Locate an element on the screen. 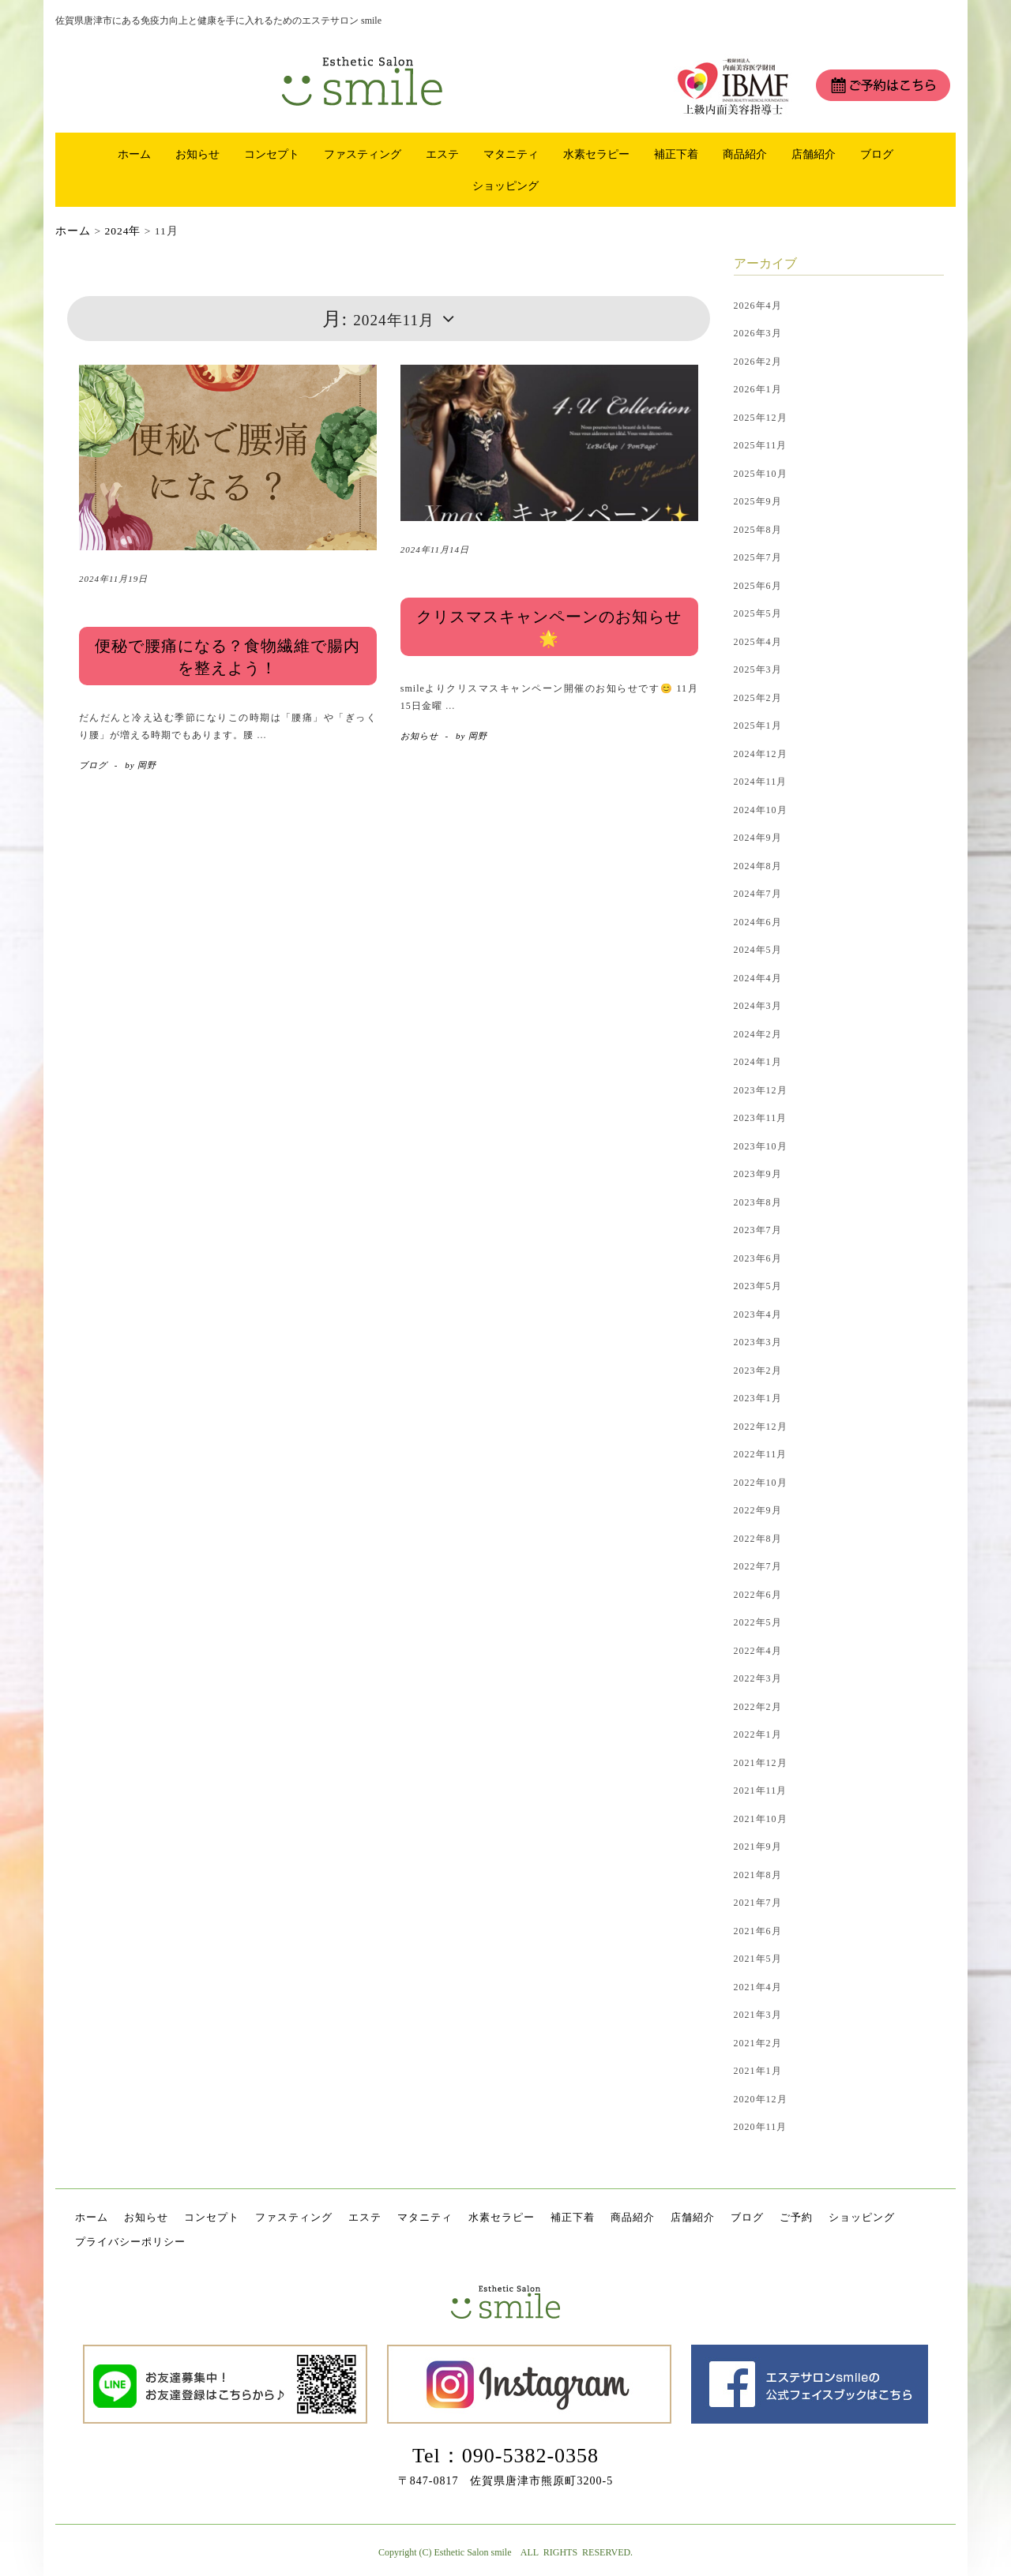  コンセプト is located at coordinates (271, 154).